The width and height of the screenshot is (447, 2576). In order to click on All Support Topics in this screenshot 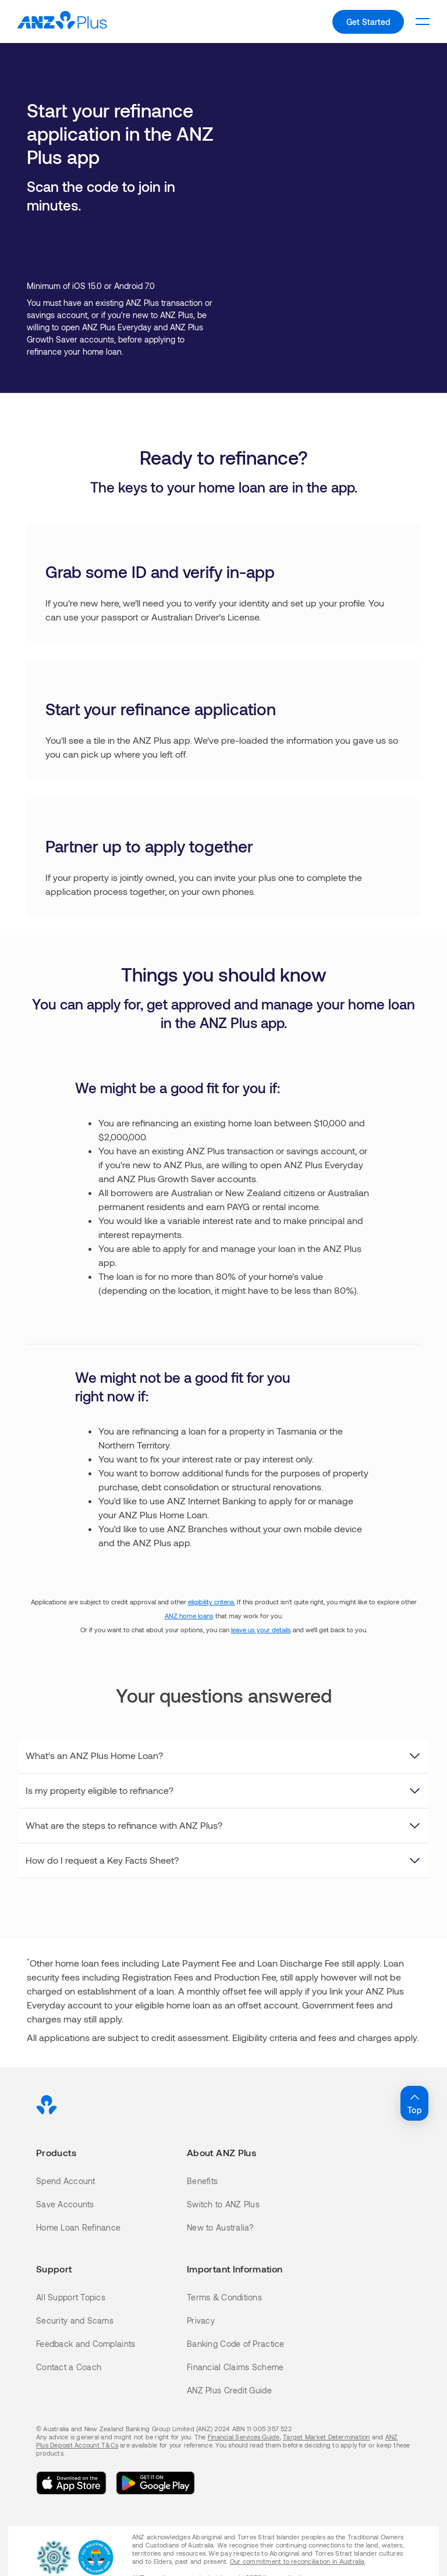, I will do `click(70, 2297)`.